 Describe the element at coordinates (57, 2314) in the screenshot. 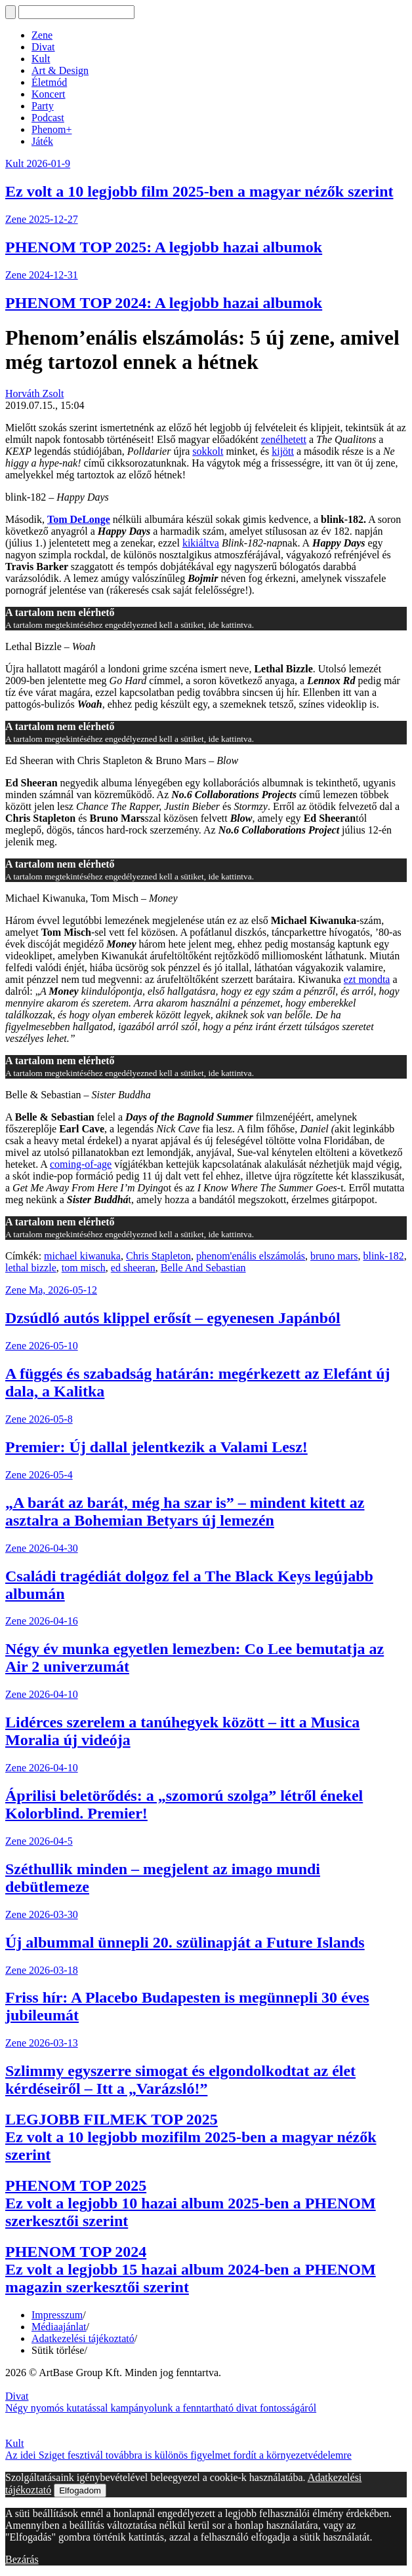

I see `Impresszum` at that location.